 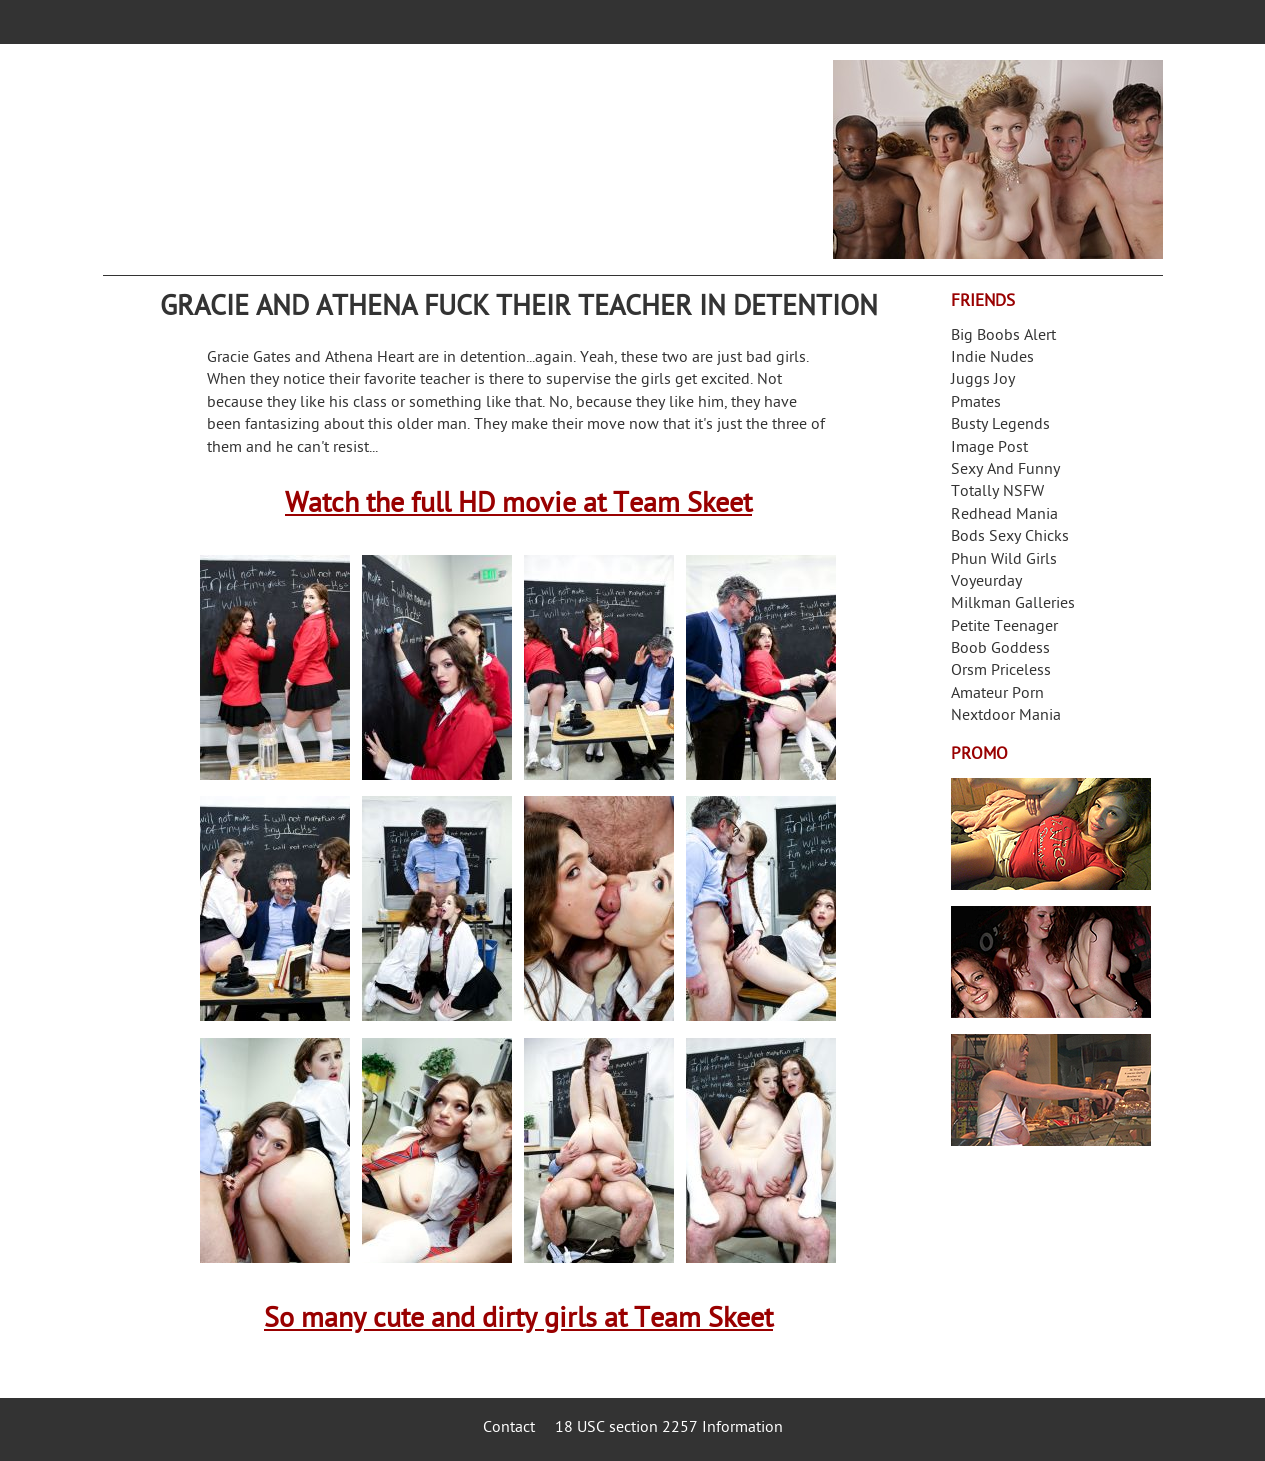 What do you see at coordinates (1051, 1090) in the screenshot?
I see `Frivolous Dress Order` at bounding box center [1051, 1090].